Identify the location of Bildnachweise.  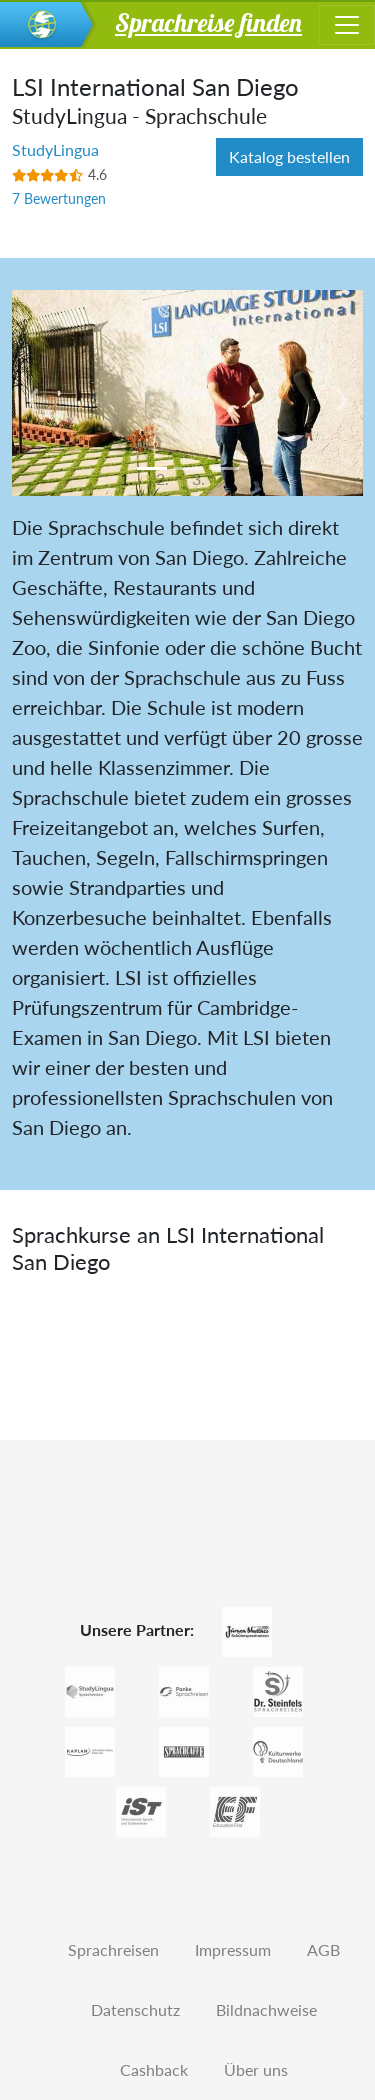
(266, 2009).